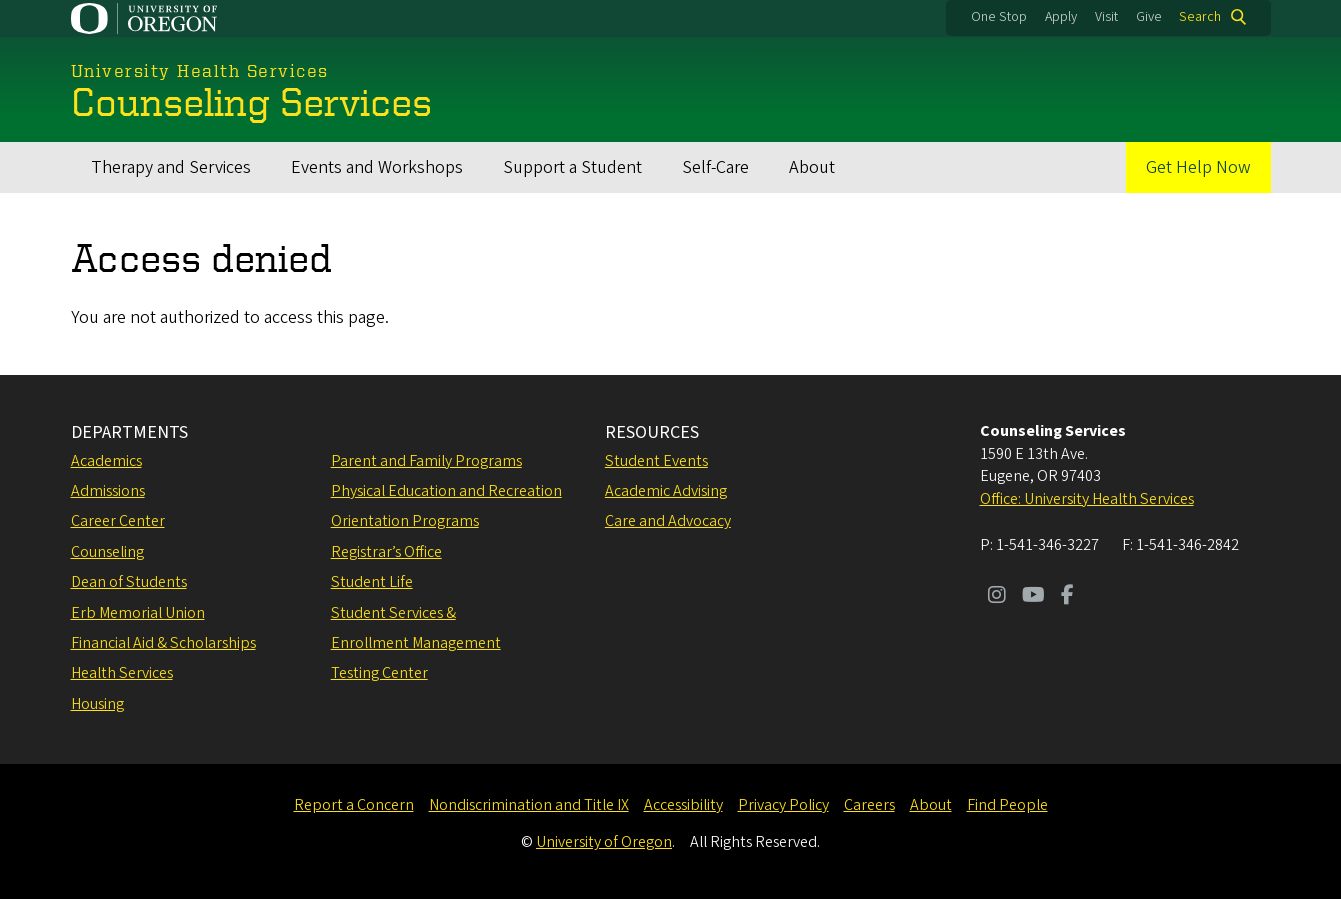 This screenshot has width=1341, height=899. I want to click on Financial Aid & Scholarships, so click(163, 643).